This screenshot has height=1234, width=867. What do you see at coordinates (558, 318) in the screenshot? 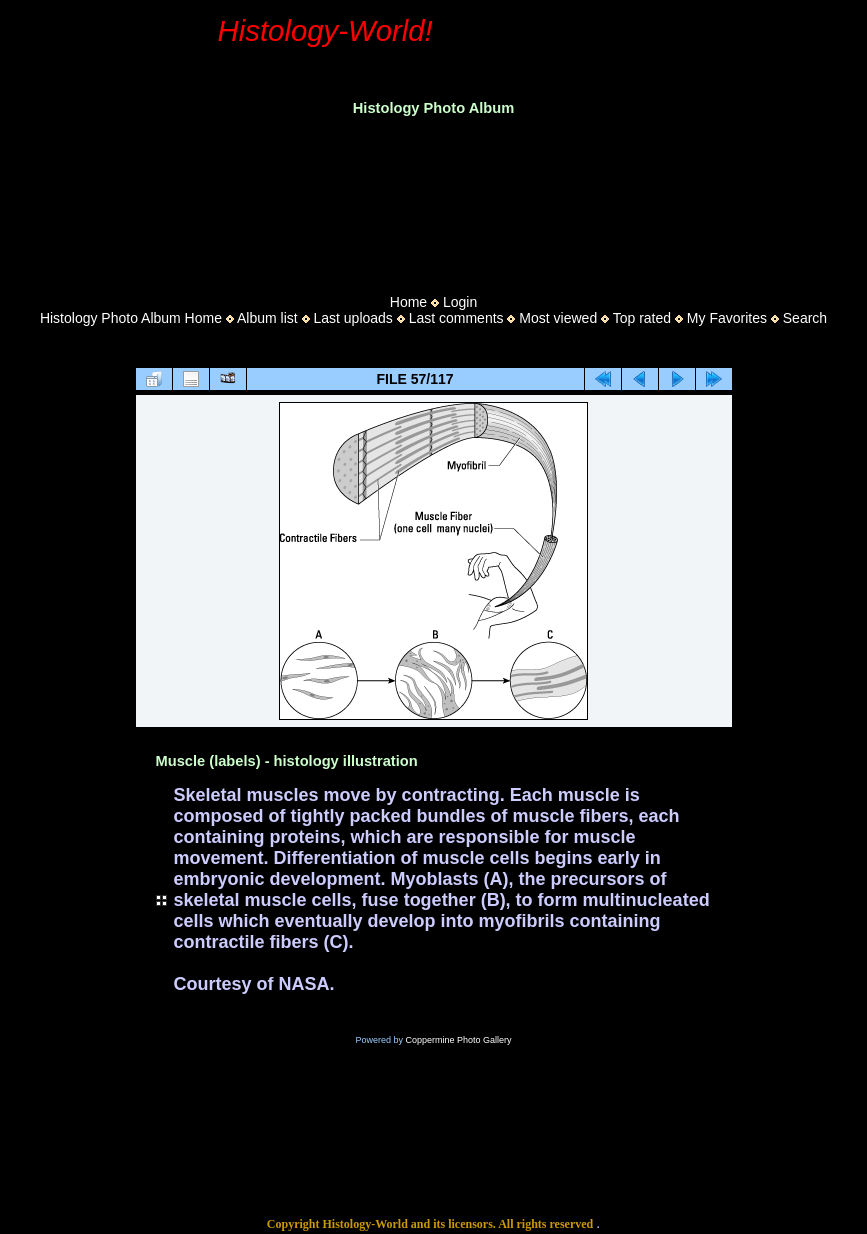
I see `Most viewed` at bounding box center [558, 318].